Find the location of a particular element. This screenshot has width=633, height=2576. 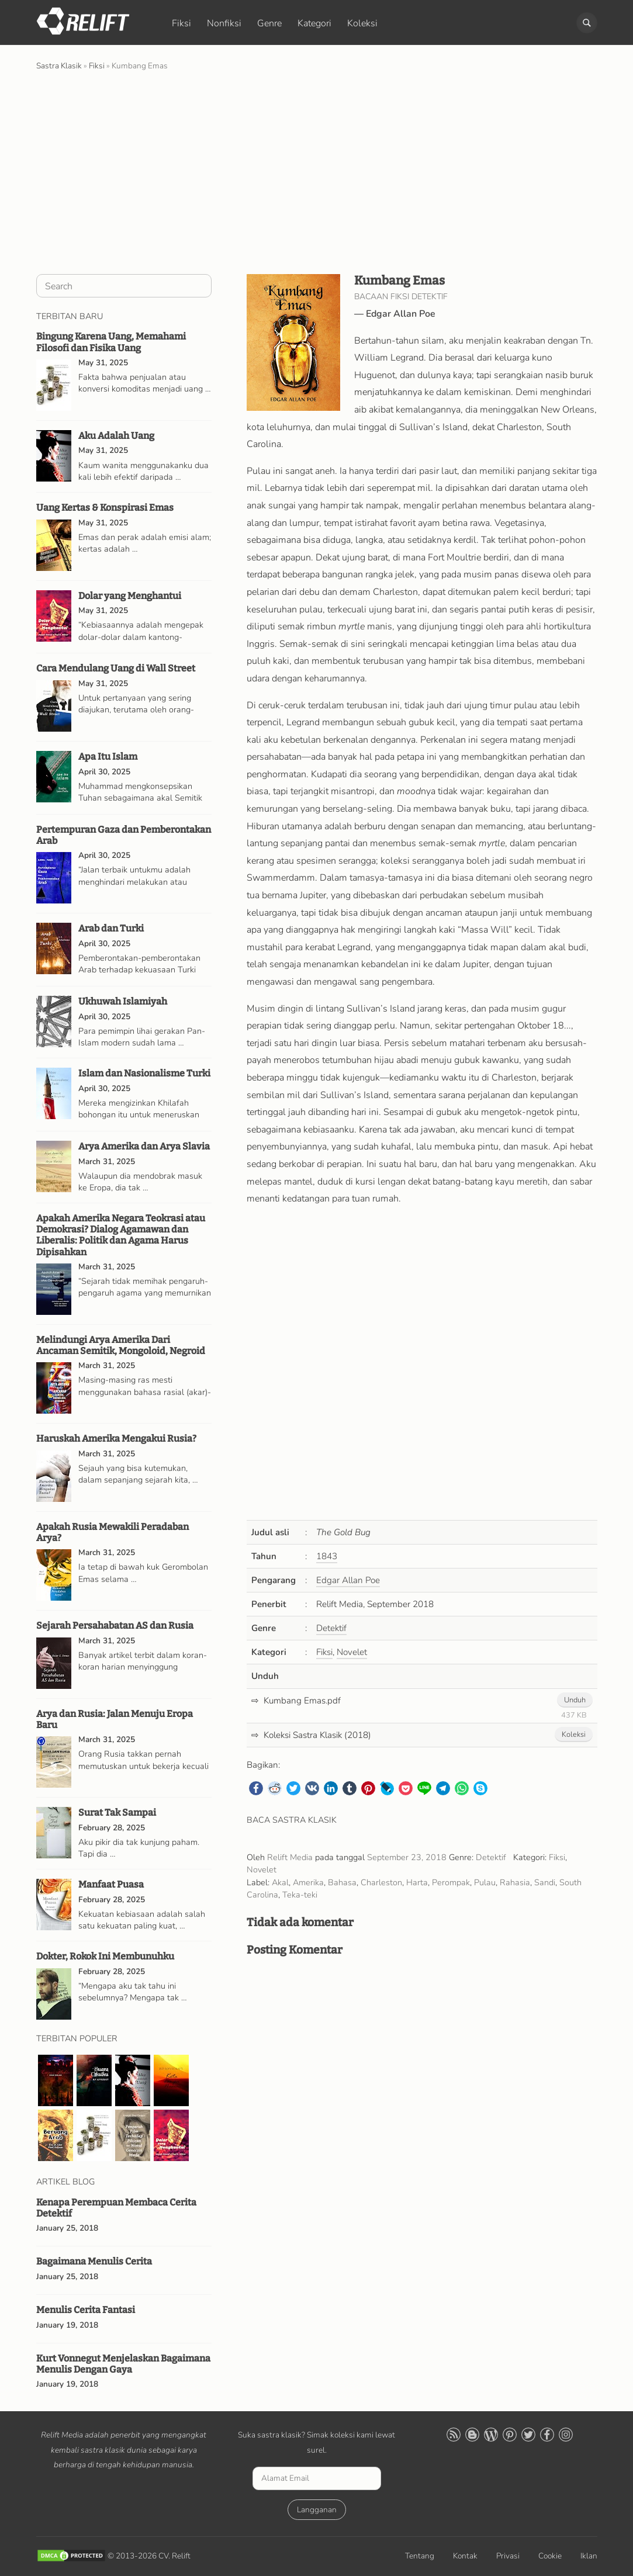

Kontak is located at coordinates (465, 2555).